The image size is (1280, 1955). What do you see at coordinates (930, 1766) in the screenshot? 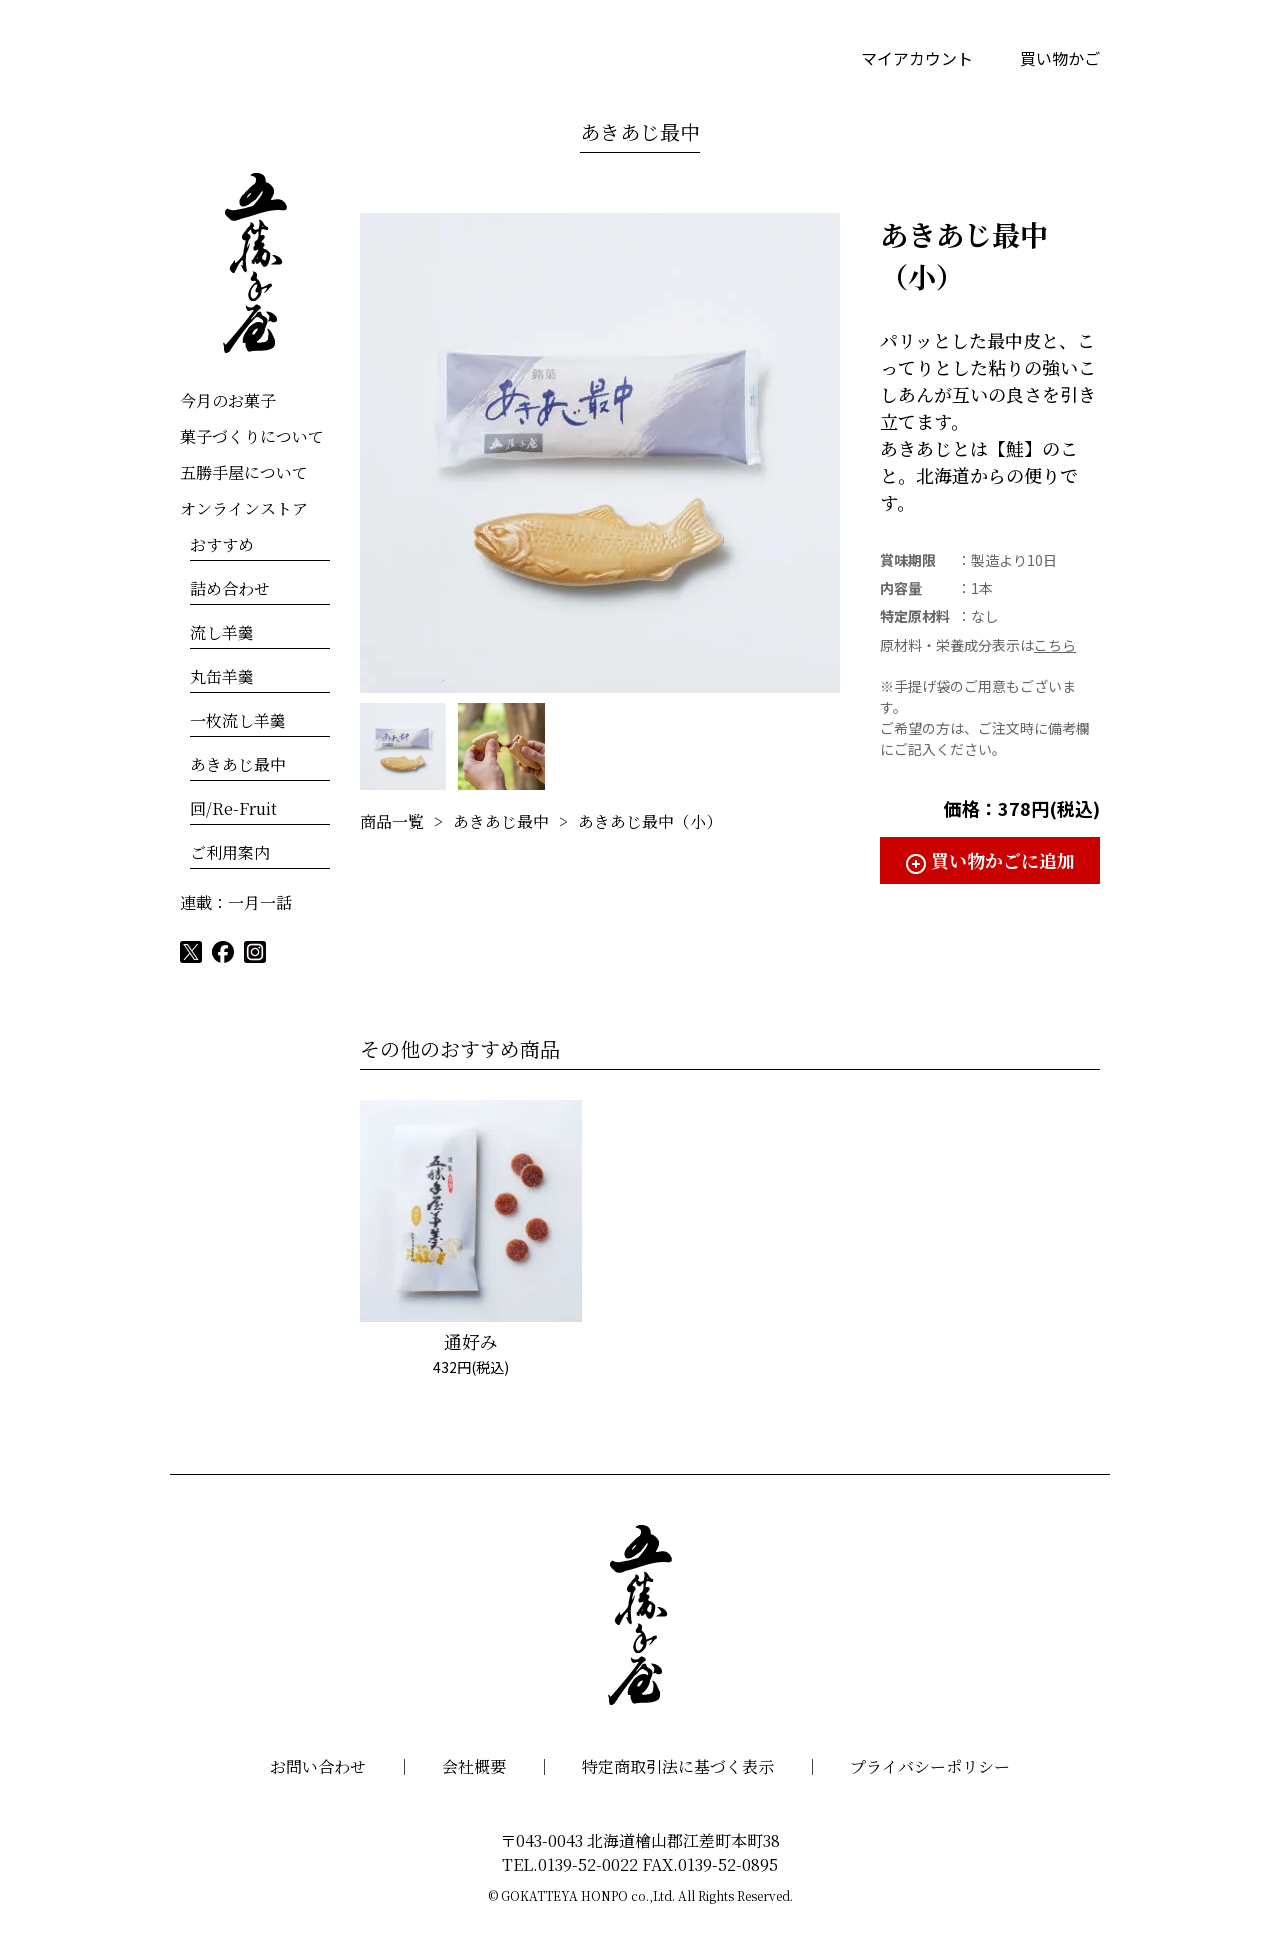
I see `プライバシーポリシー` at bounding box center [930, 1766].